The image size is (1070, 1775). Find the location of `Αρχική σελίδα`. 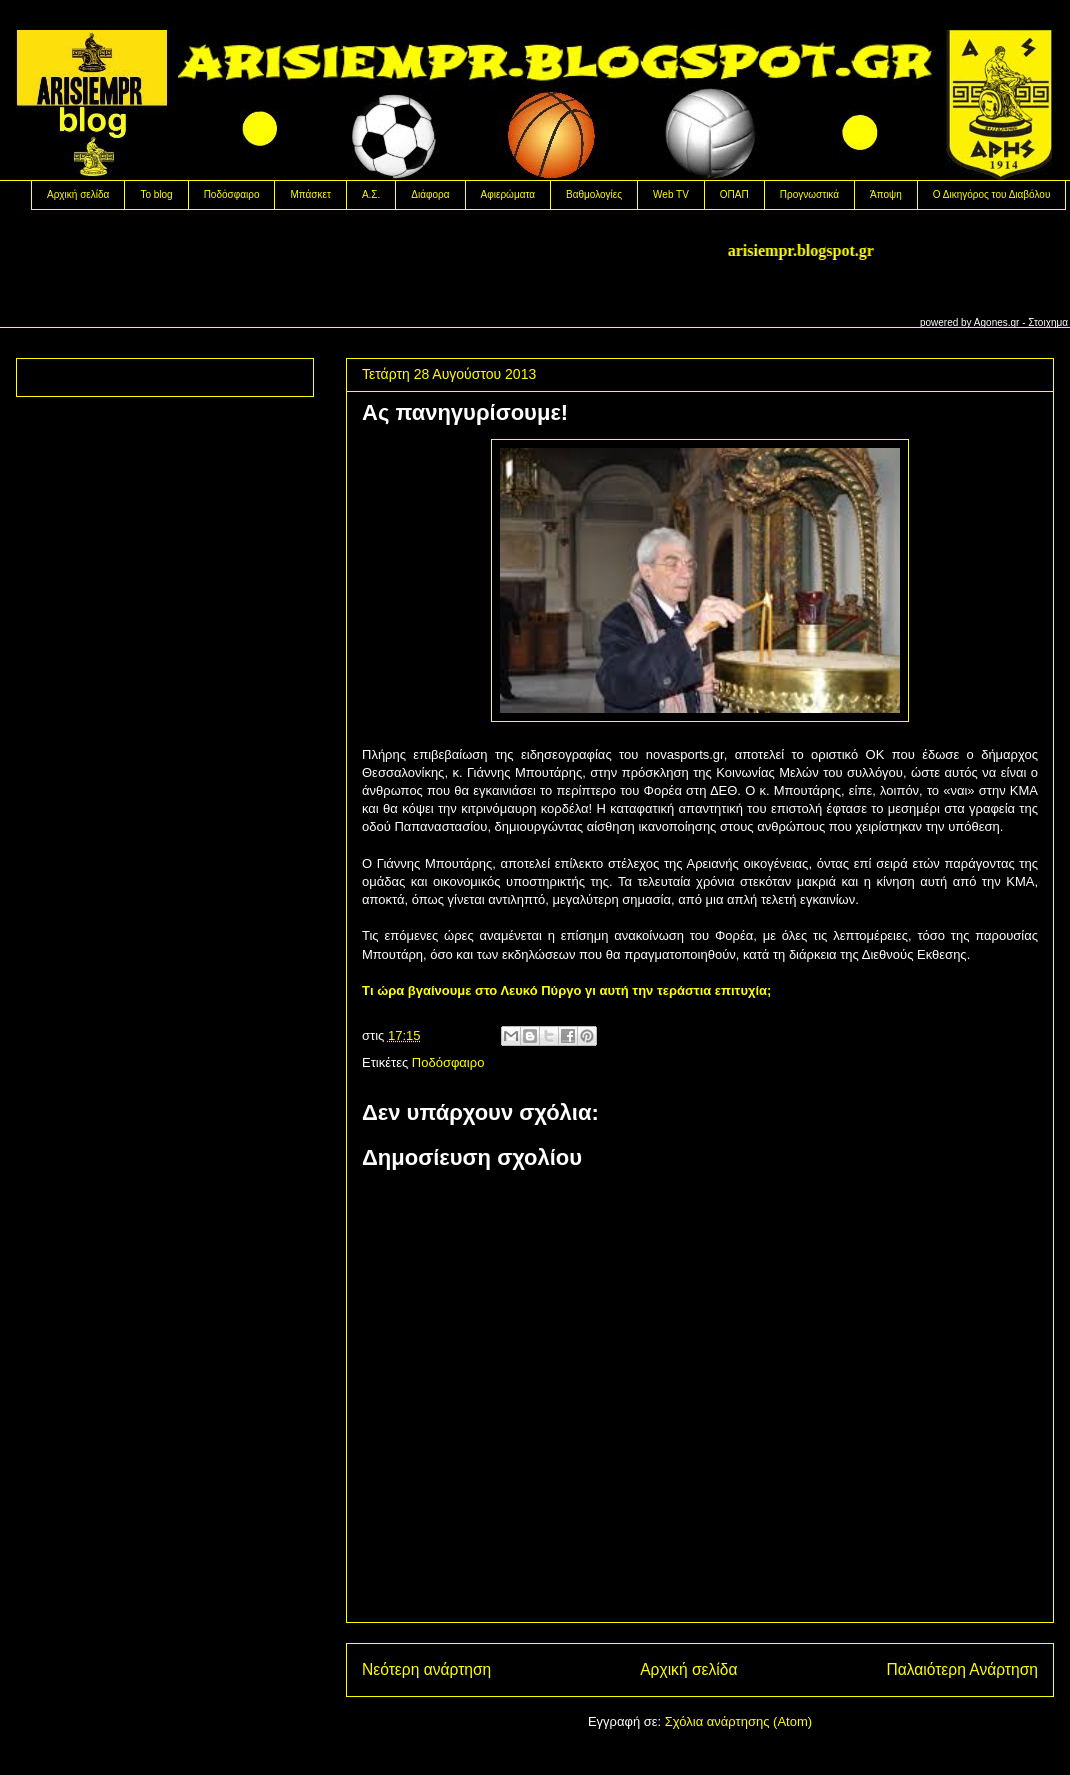

Αρχική σελίδα is located at coordinates (78, 194).